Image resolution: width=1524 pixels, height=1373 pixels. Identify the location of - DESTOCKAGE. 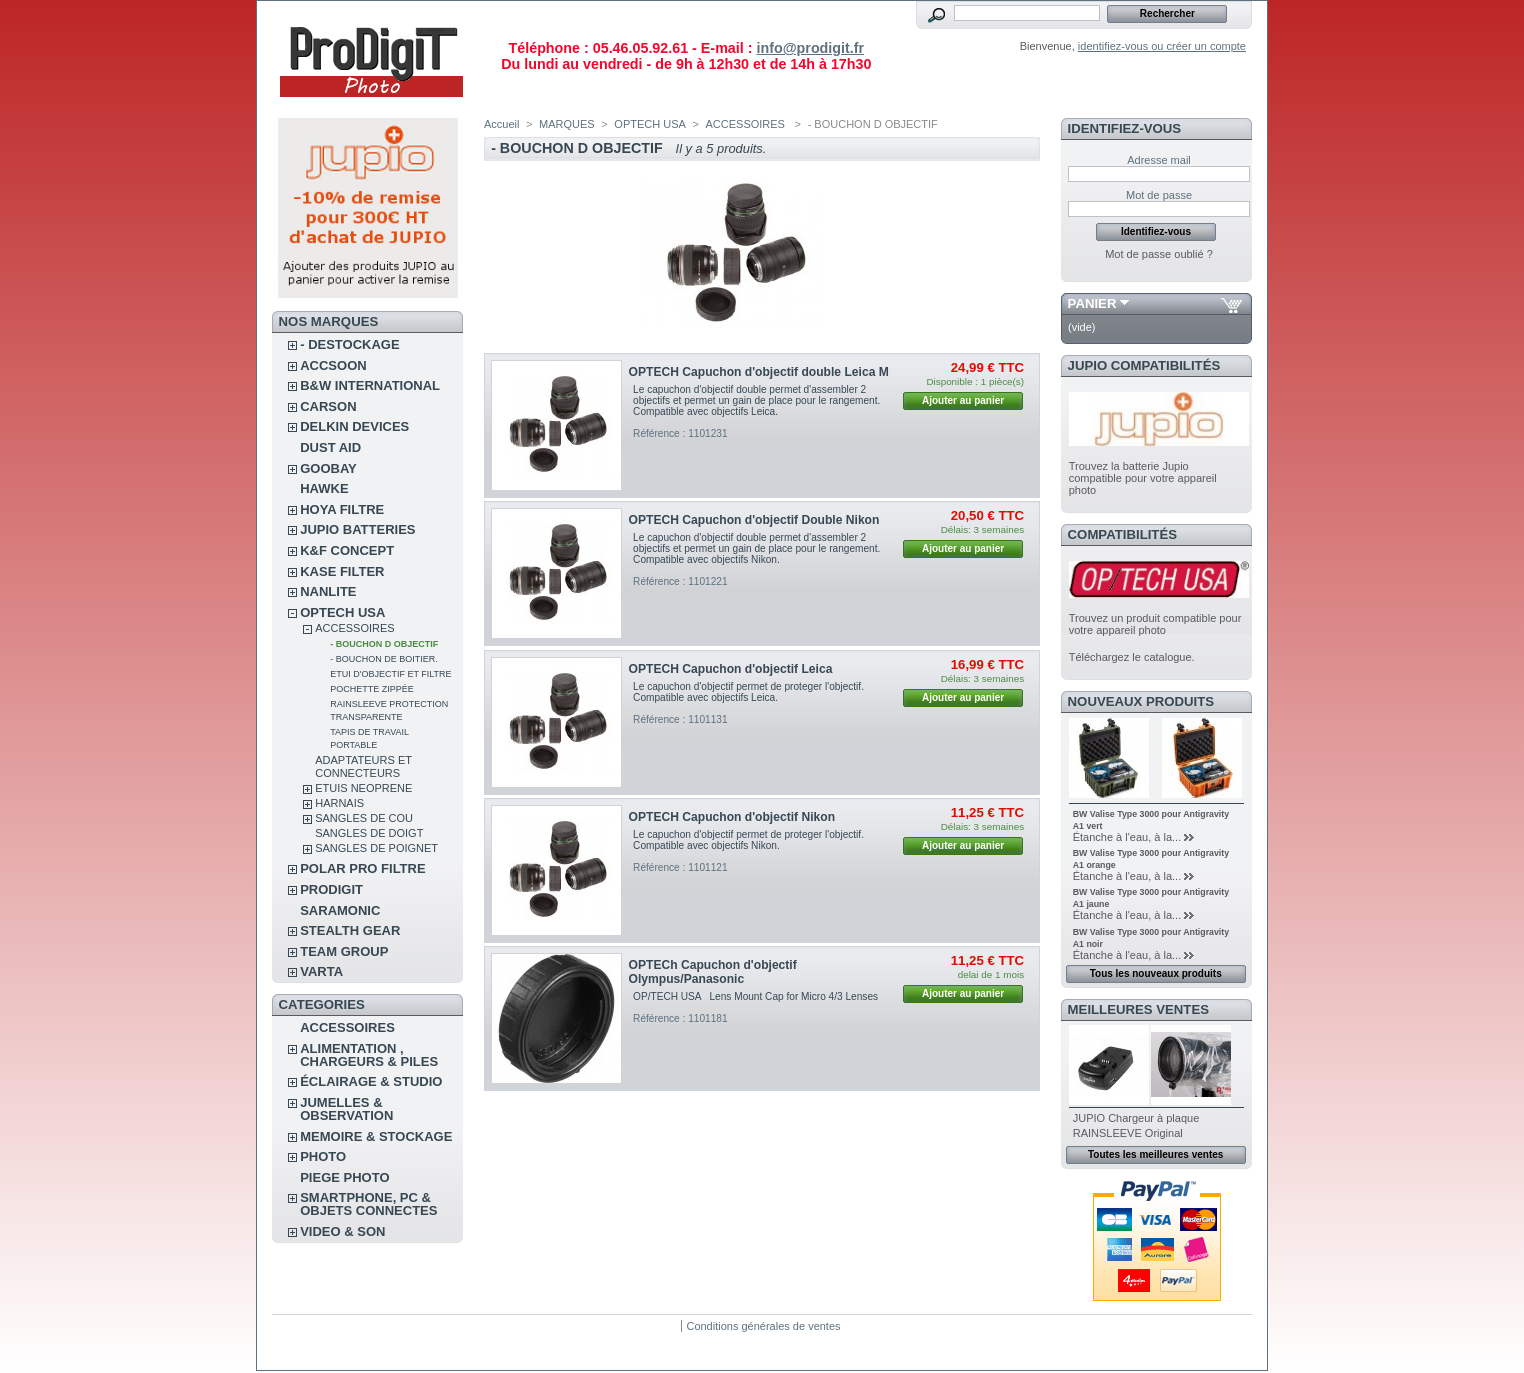
(349, 344).